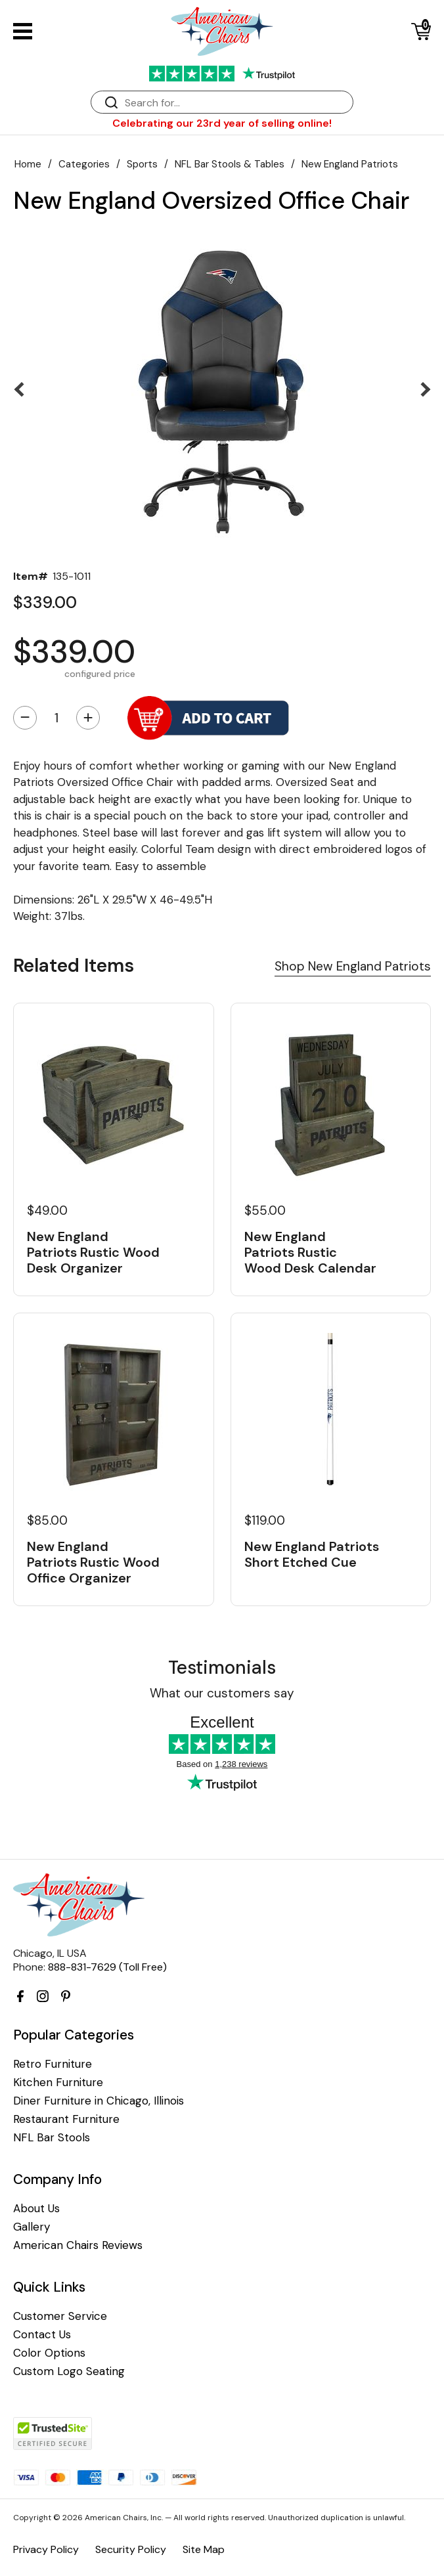  I want to click on American Chairs Reviews, so click(78, 2245).